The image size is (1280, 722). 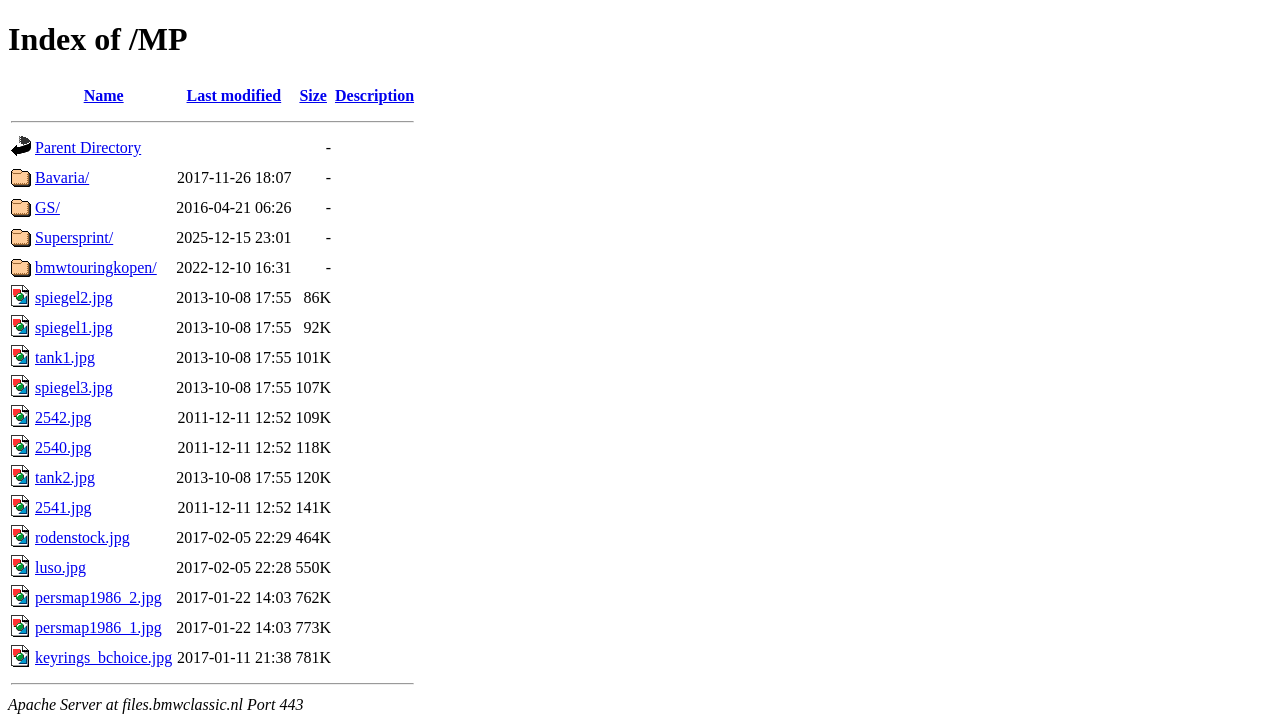 What do you see at coordinates (103, 657) in the screenshot?
I see `keyrings_bchoice.jpg` at bounding box center [103, 657].